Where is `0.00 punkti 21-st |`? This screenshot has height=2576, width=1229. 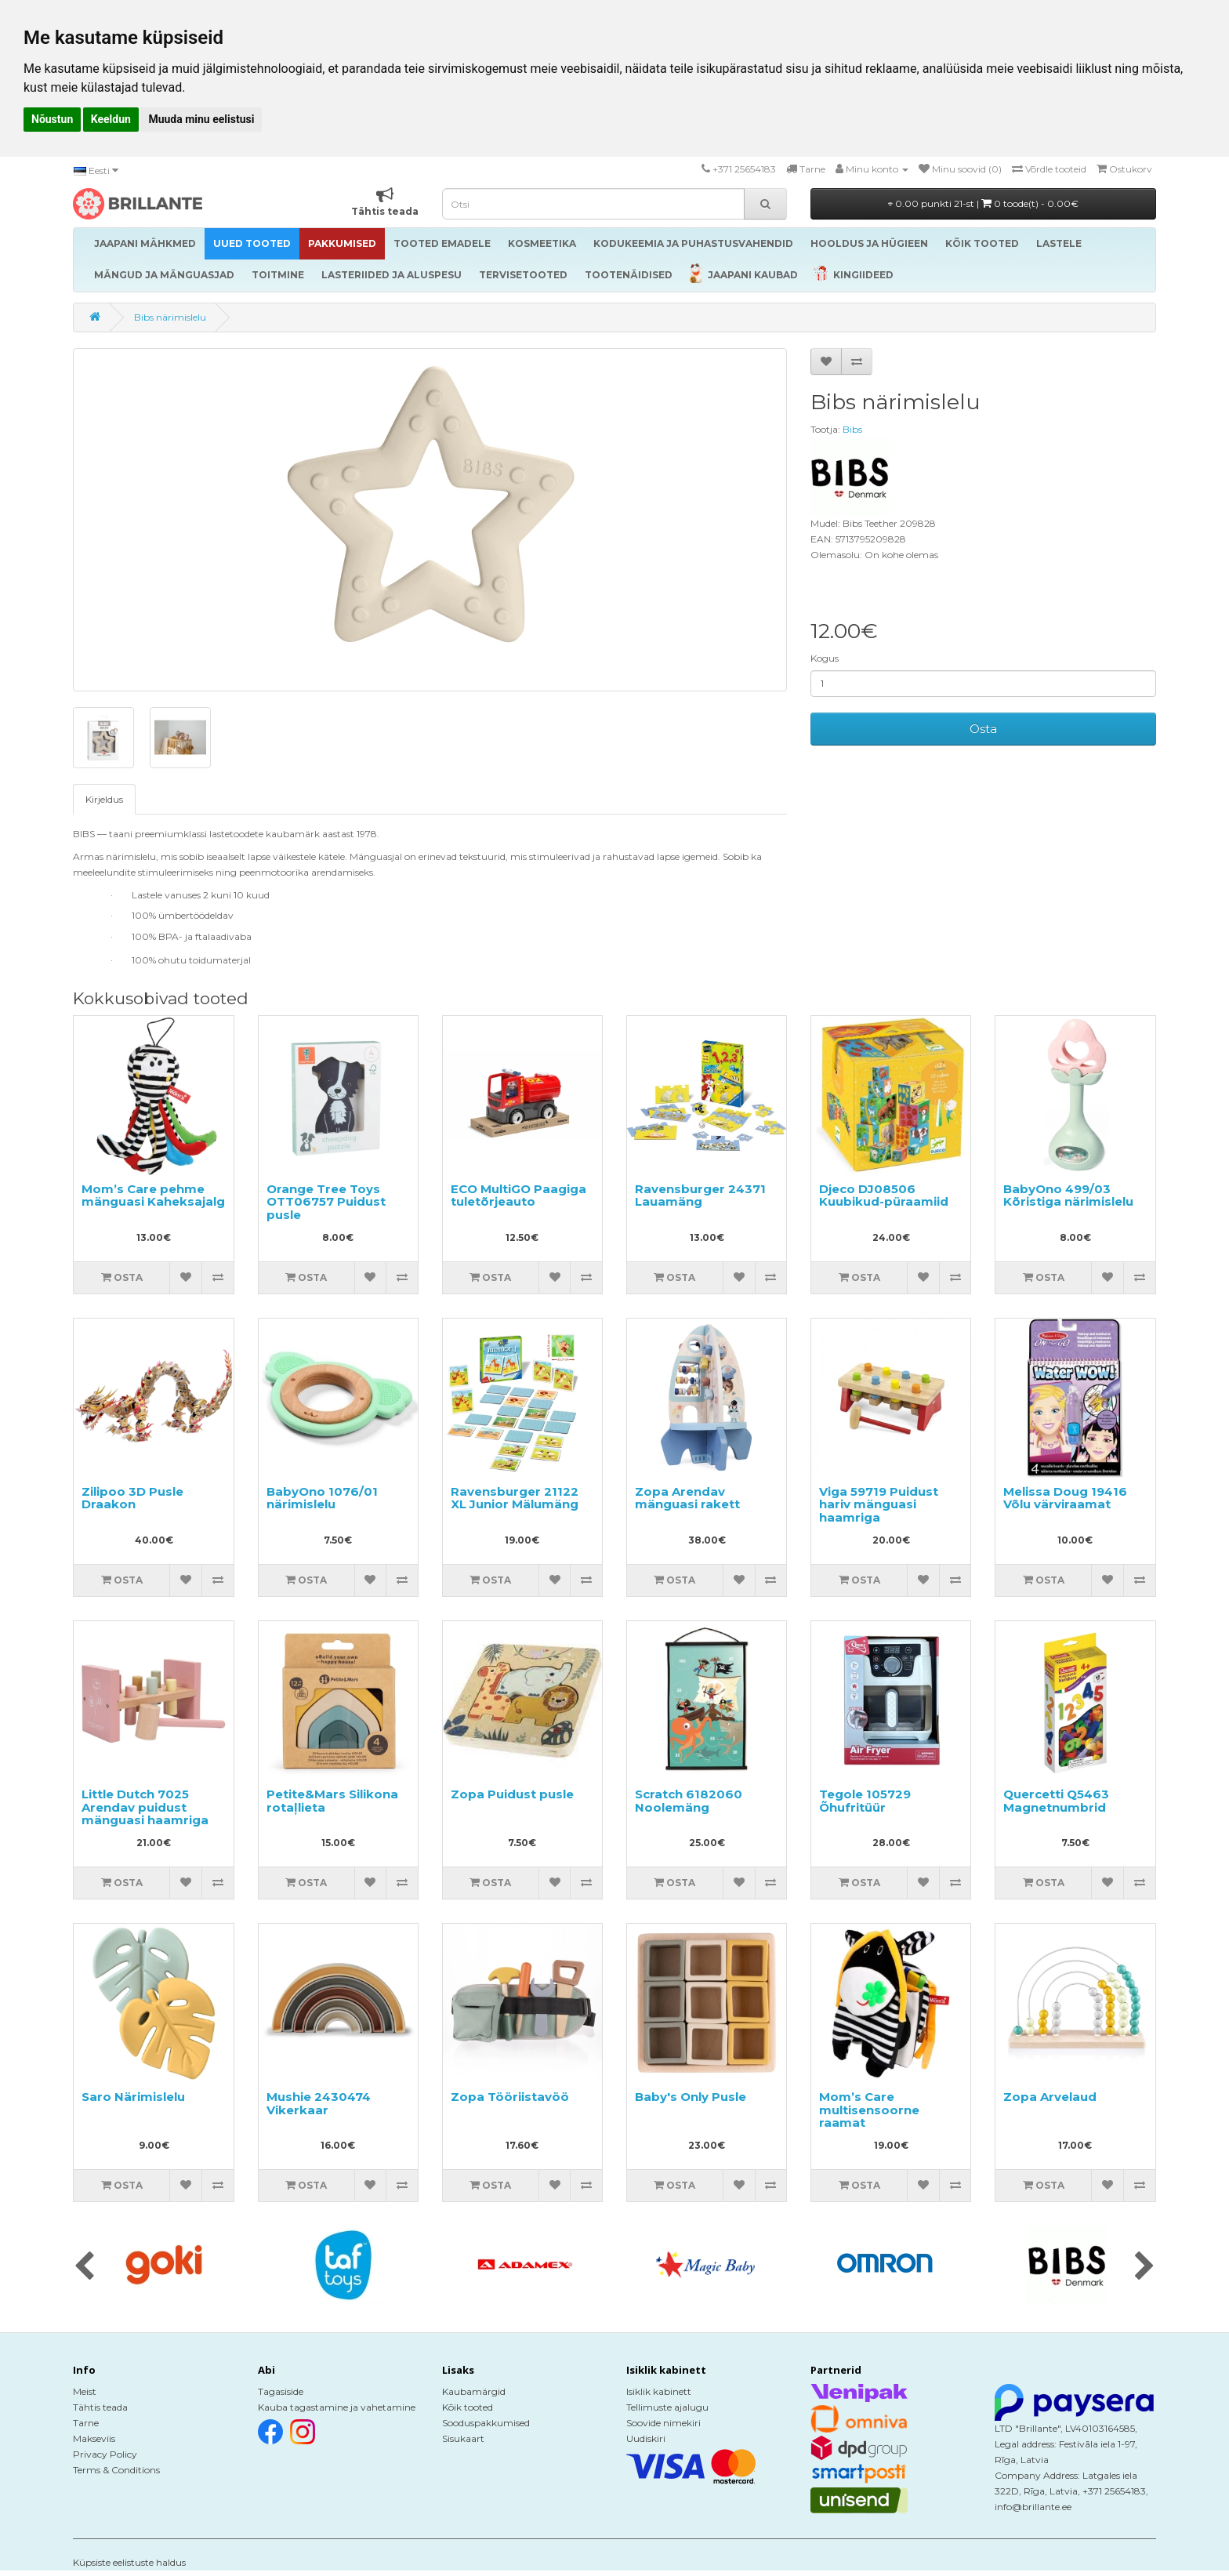
0.00 punkti 21-st | is located at coordinates (983, 203).